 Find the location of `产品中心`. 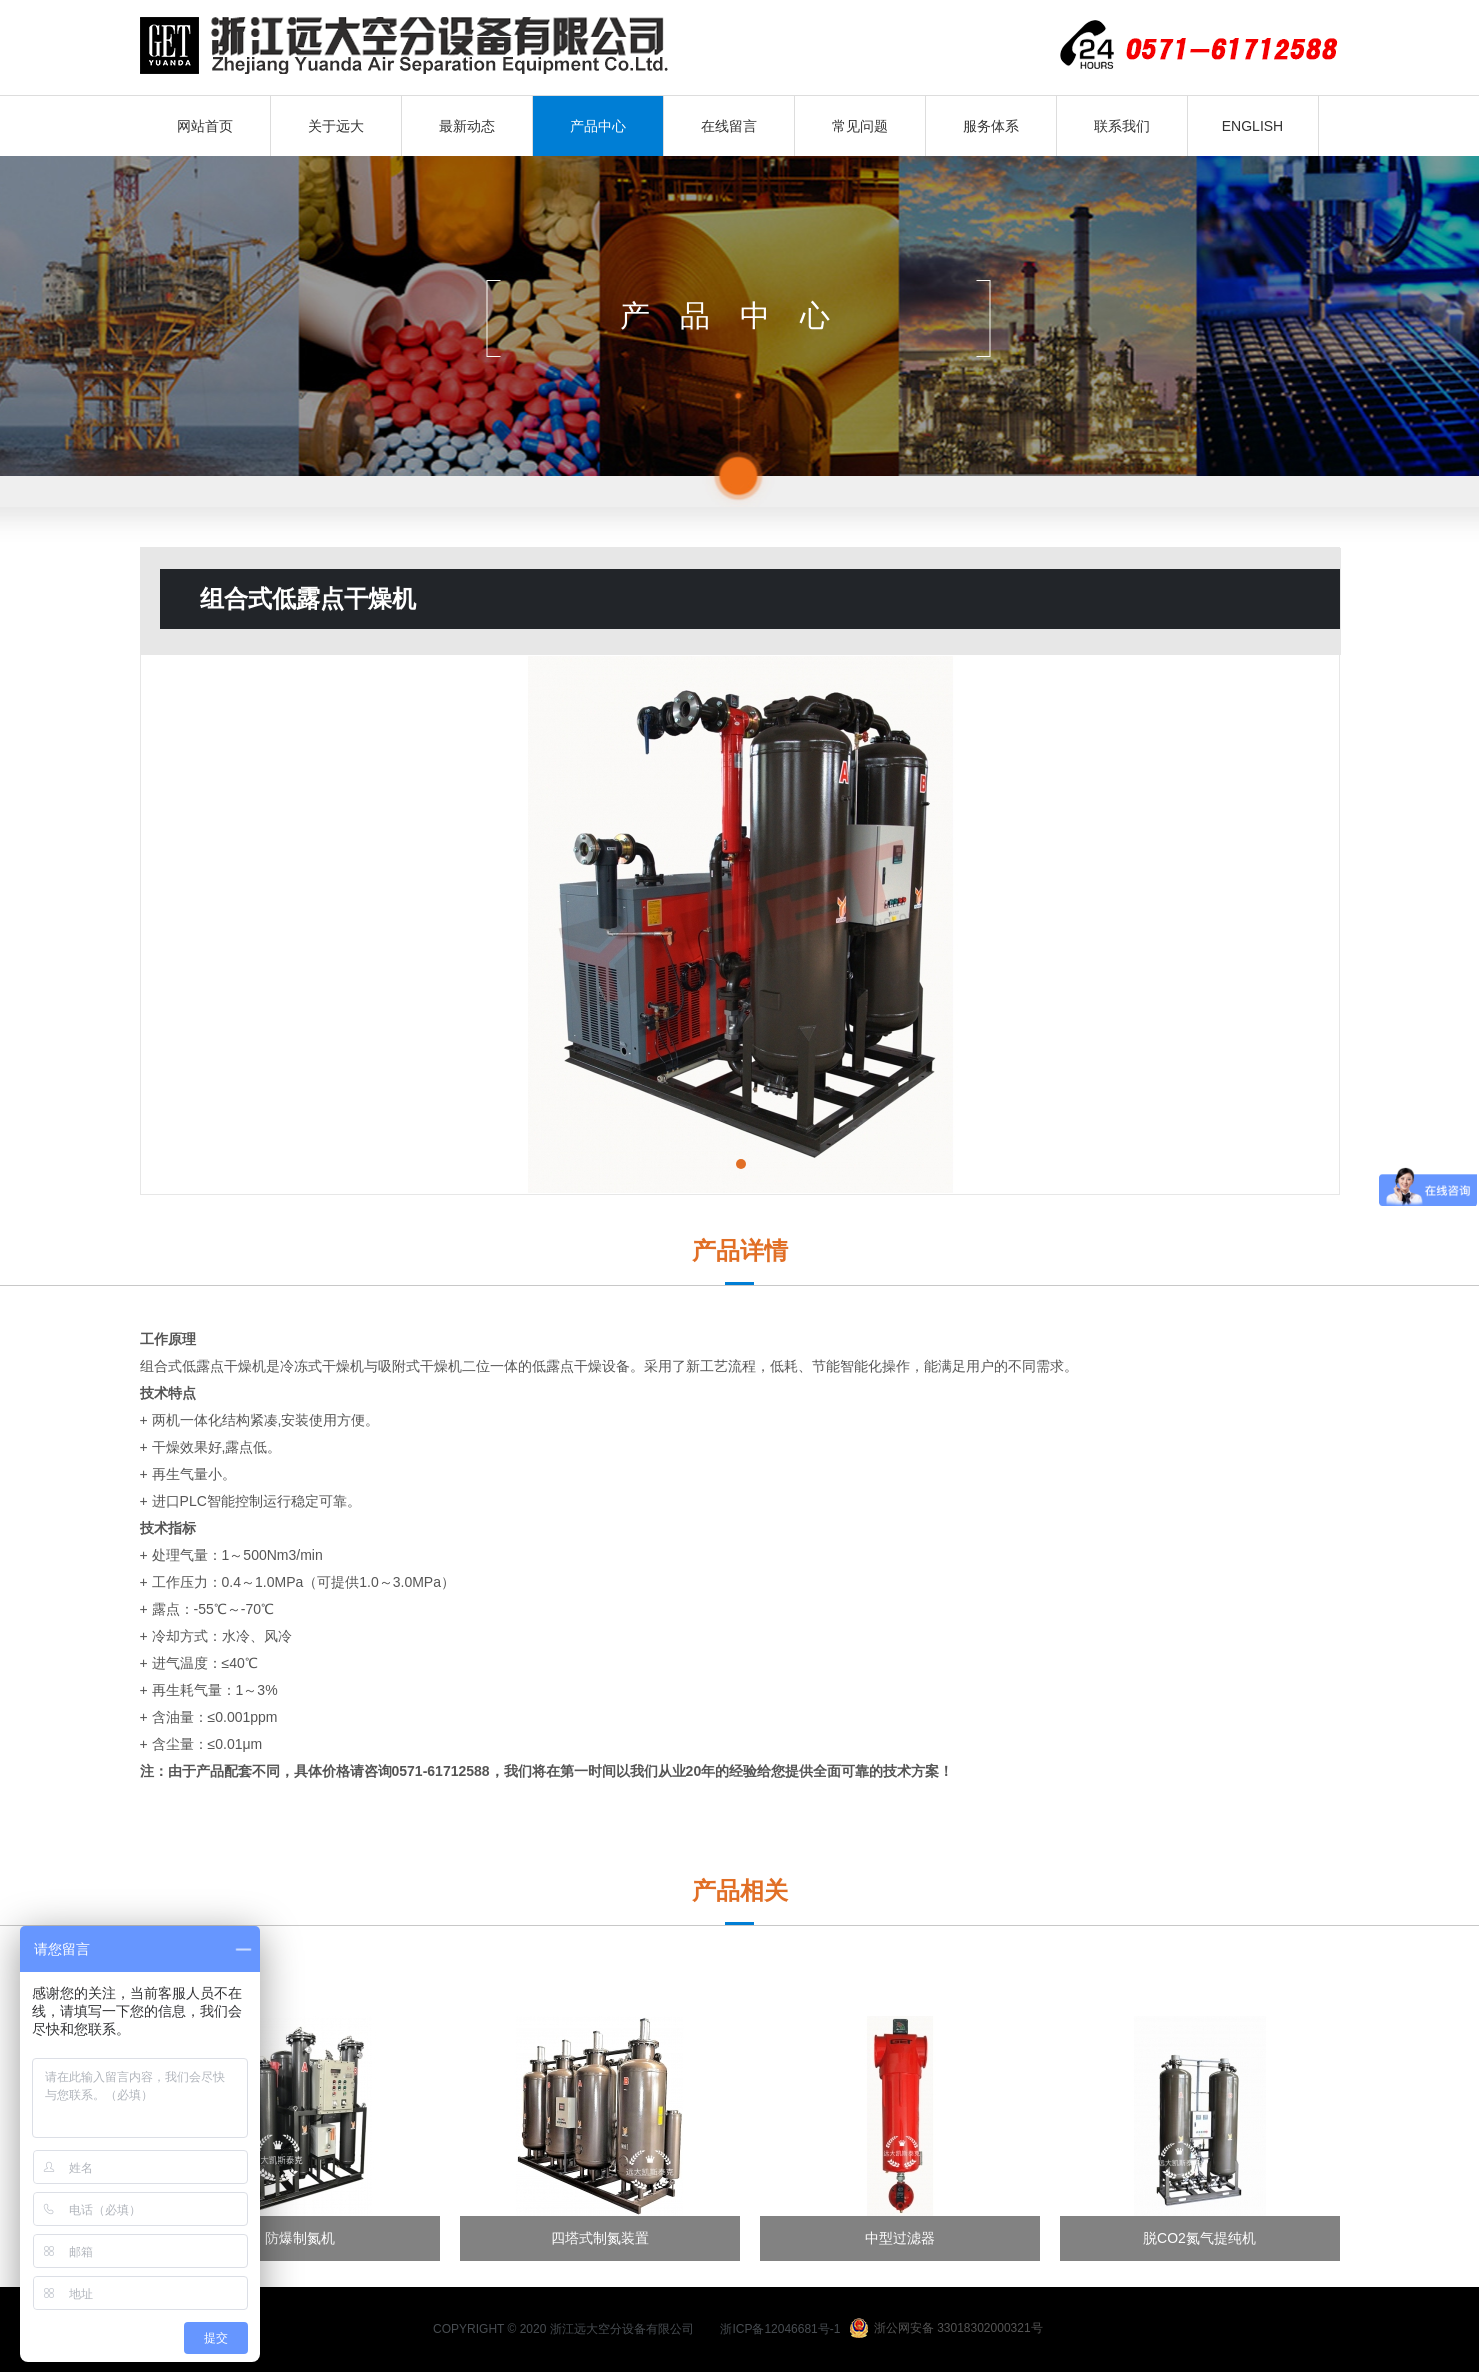

产品中心 is located at coordinates (598, 126).